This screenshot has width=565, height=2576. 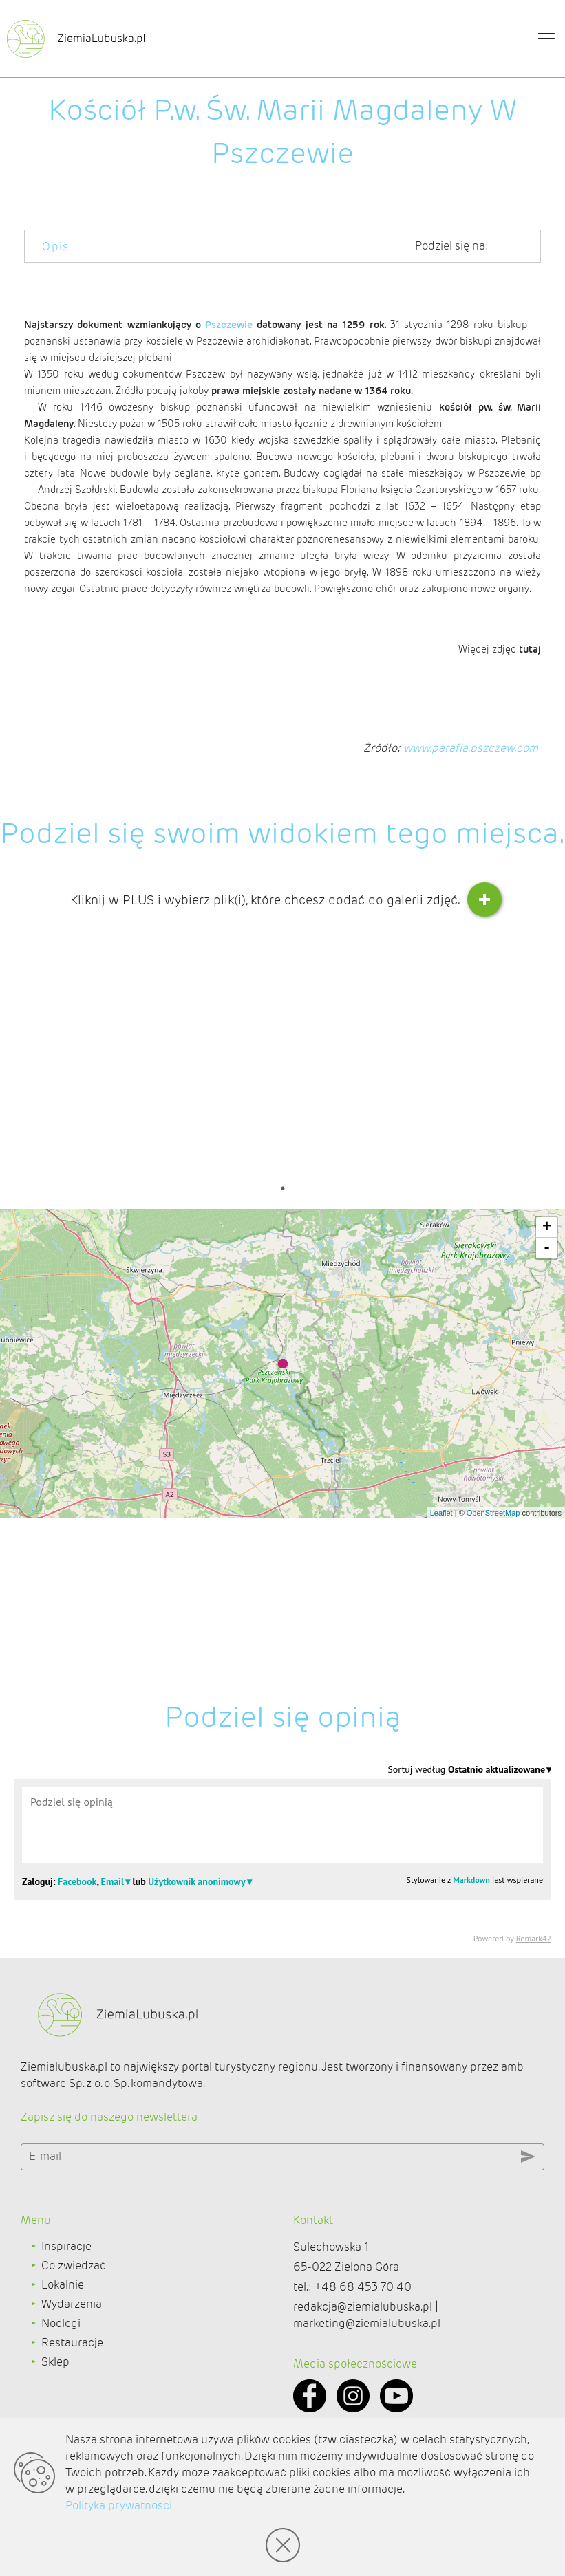 What do you see at coordinates (118, 2505) in the screenshot?
I see `Polityka prywatności` at bounding box center [118, 2505].